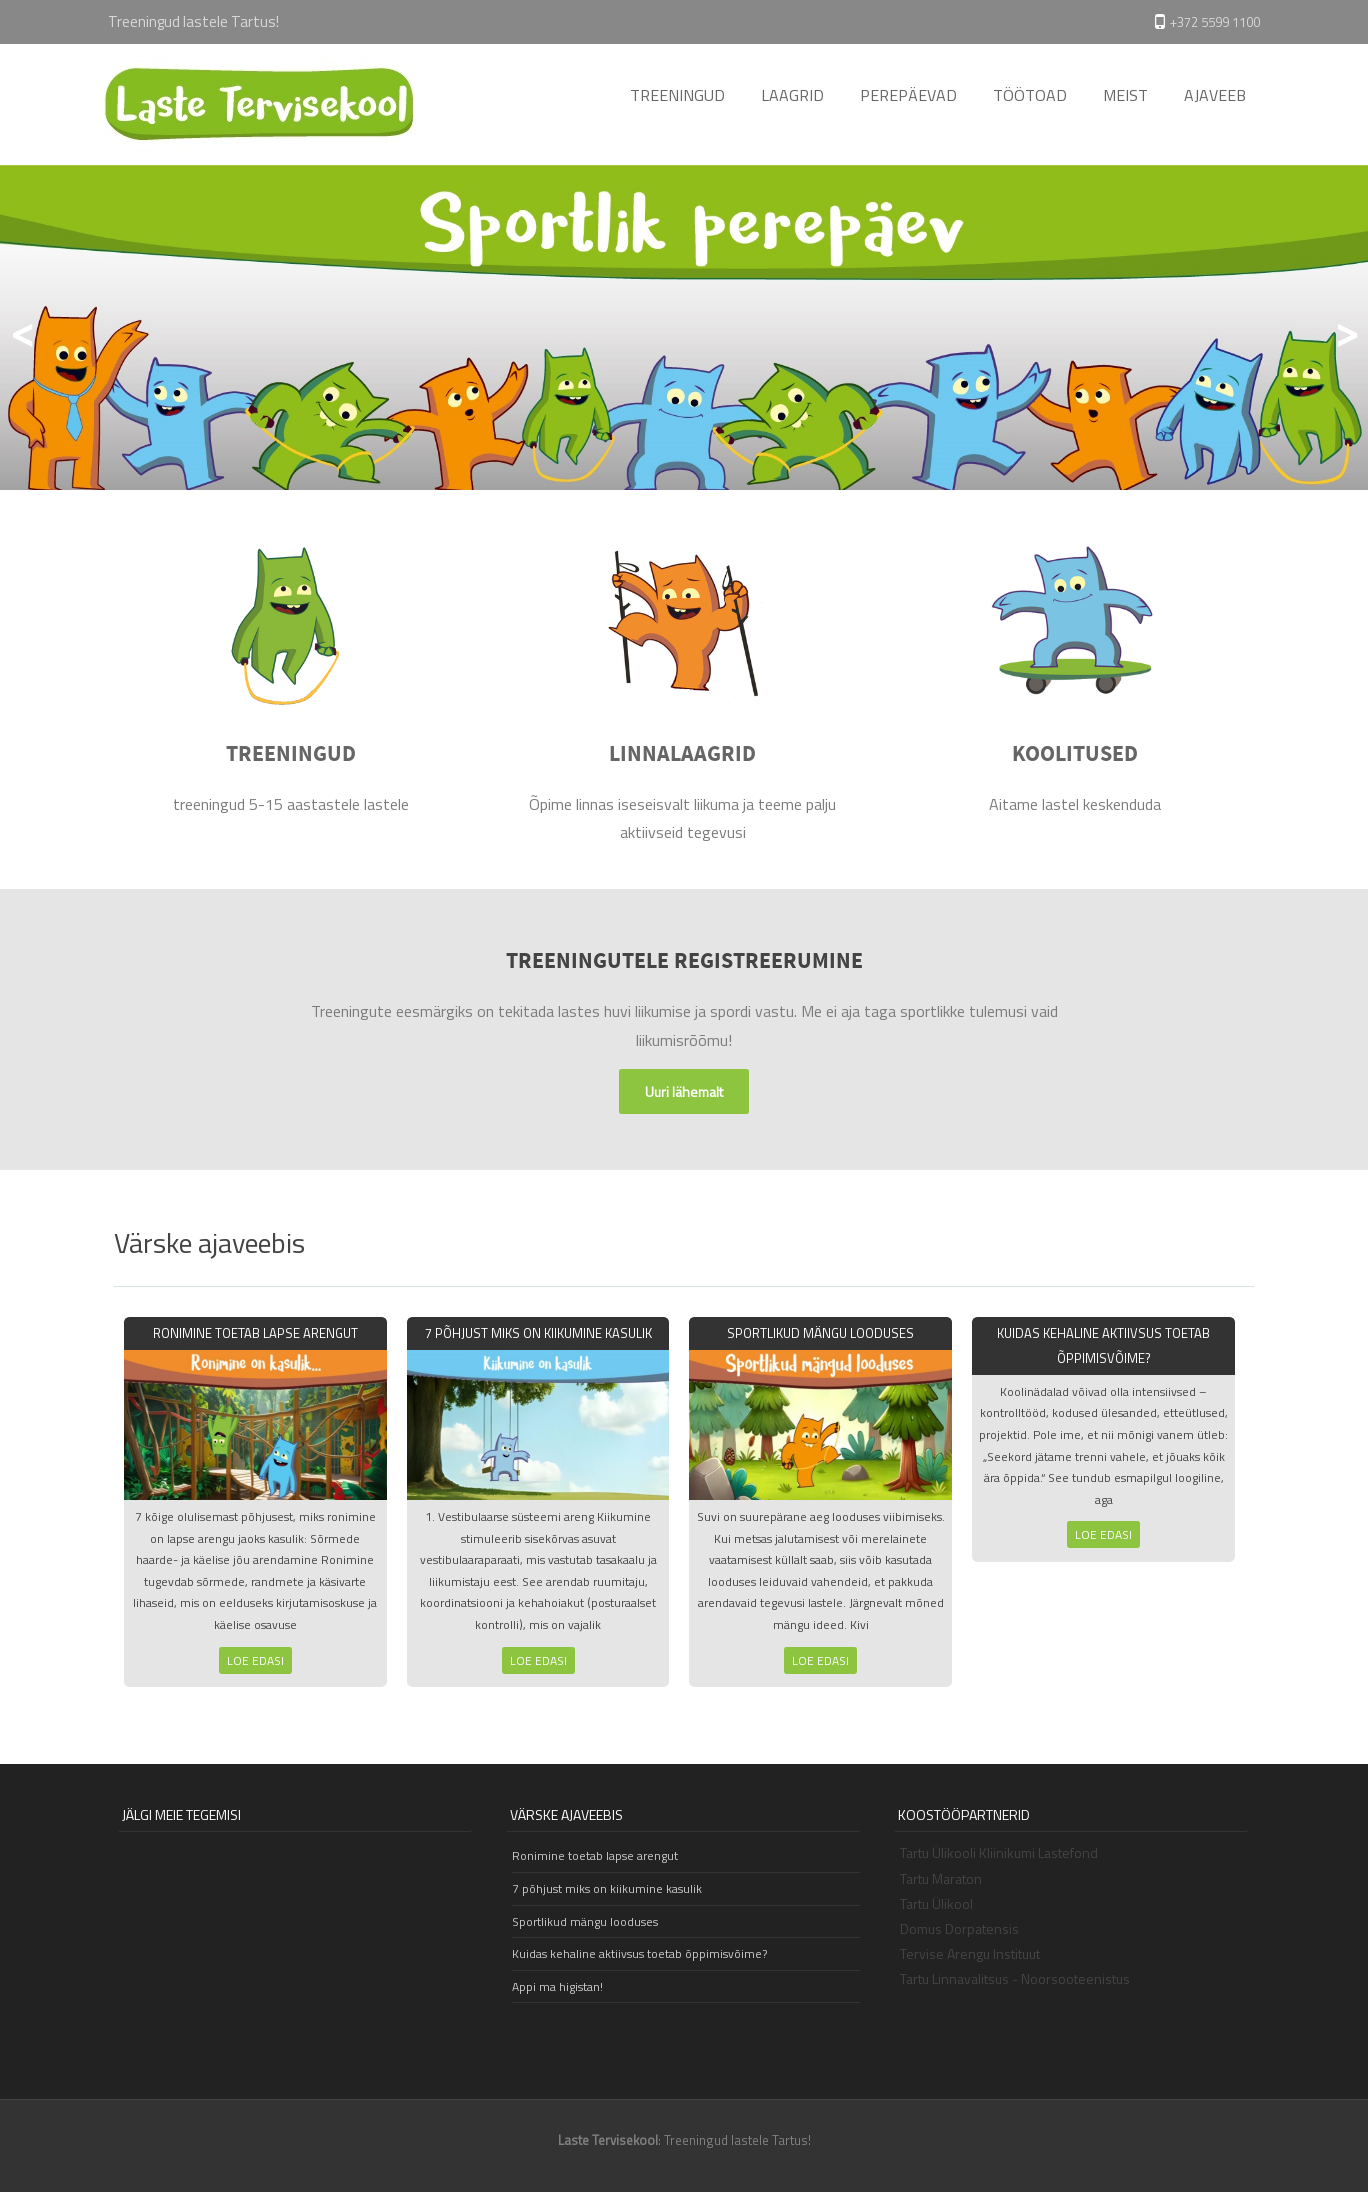  I want to click on PEREPÄEVAD, so click(908, 95).